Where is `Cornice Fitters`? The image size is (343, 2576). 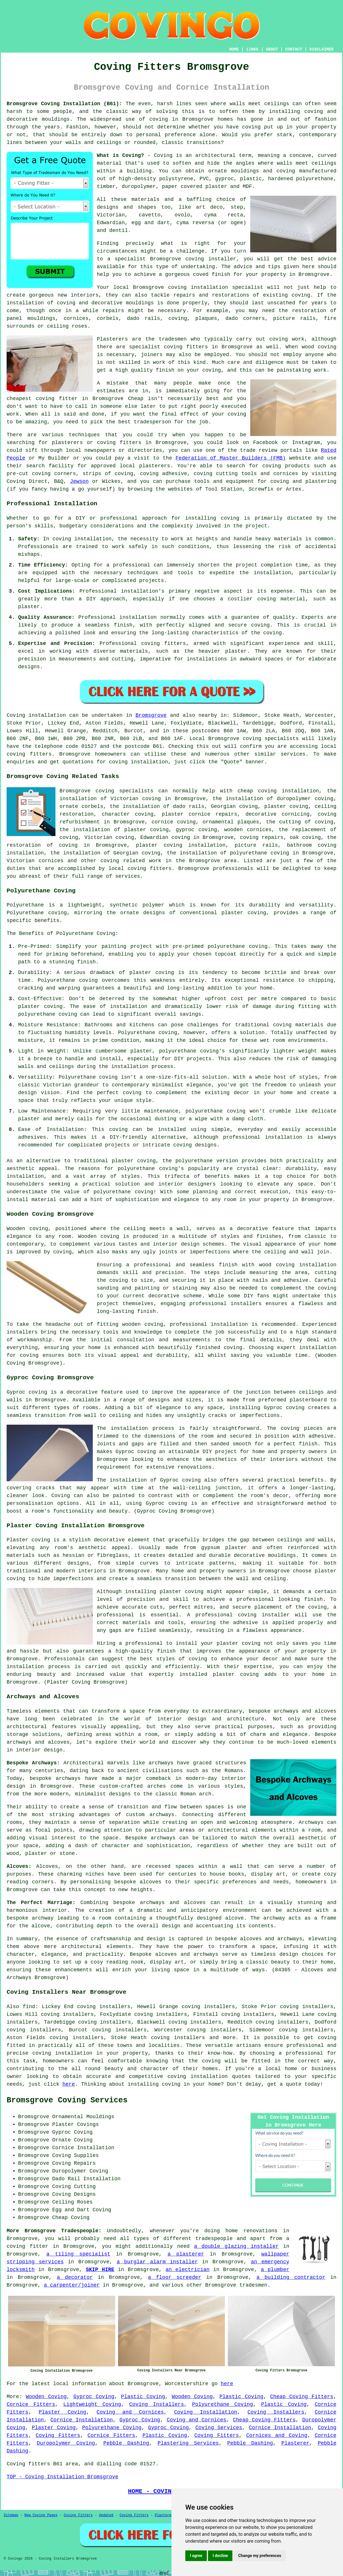
Cornice Fitters is located at coordinates (31, 2404).